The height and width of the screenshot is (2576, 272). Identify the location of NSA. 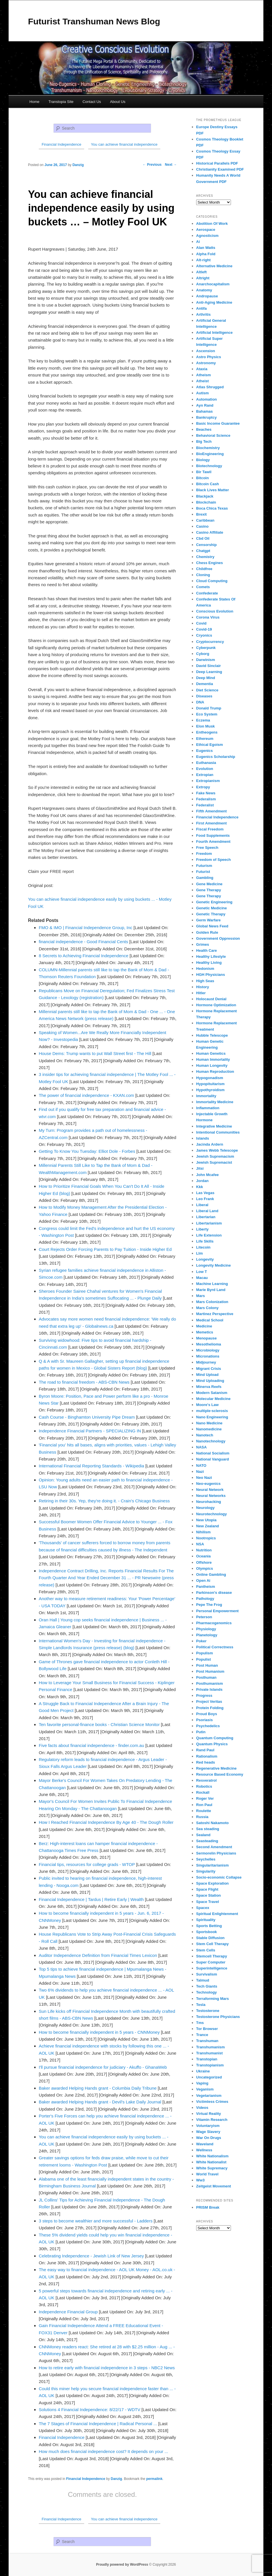
(200, 1544).